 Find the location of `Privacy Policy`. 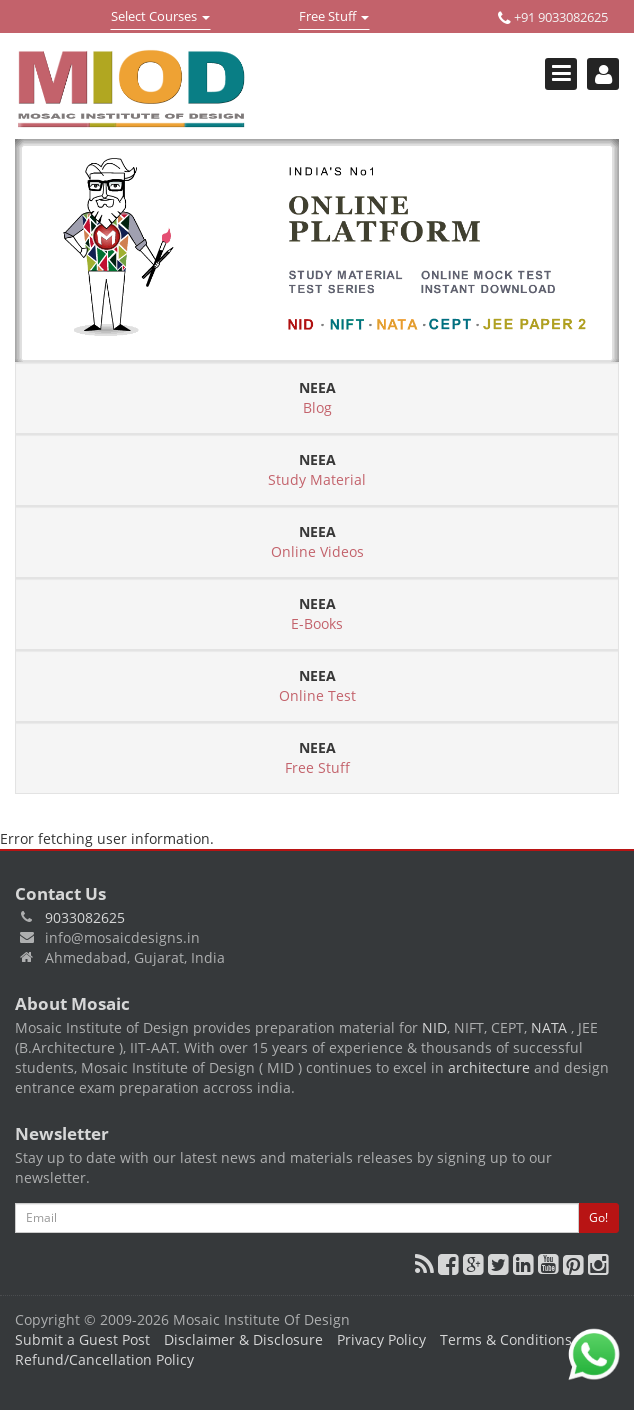

Privacy Policy is located at coordinates (381, 1339).